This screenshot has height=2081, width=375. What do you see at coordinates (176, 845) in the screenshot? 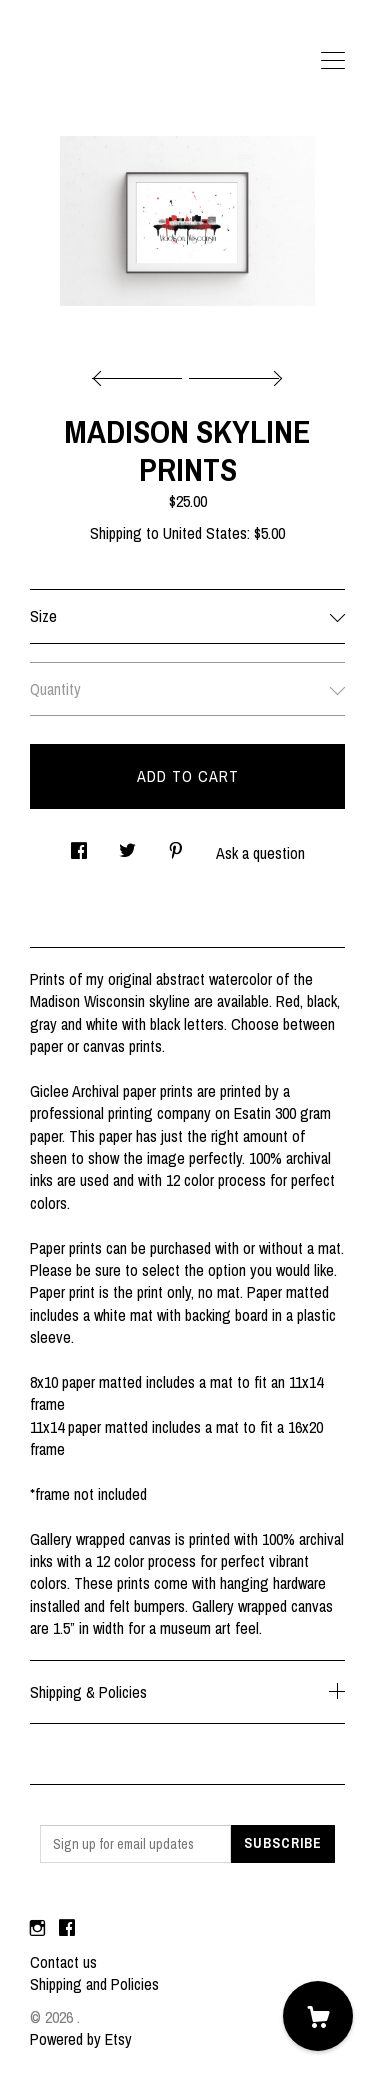
I see `[social media share for pinterest]` at bounding box center [176, 845].